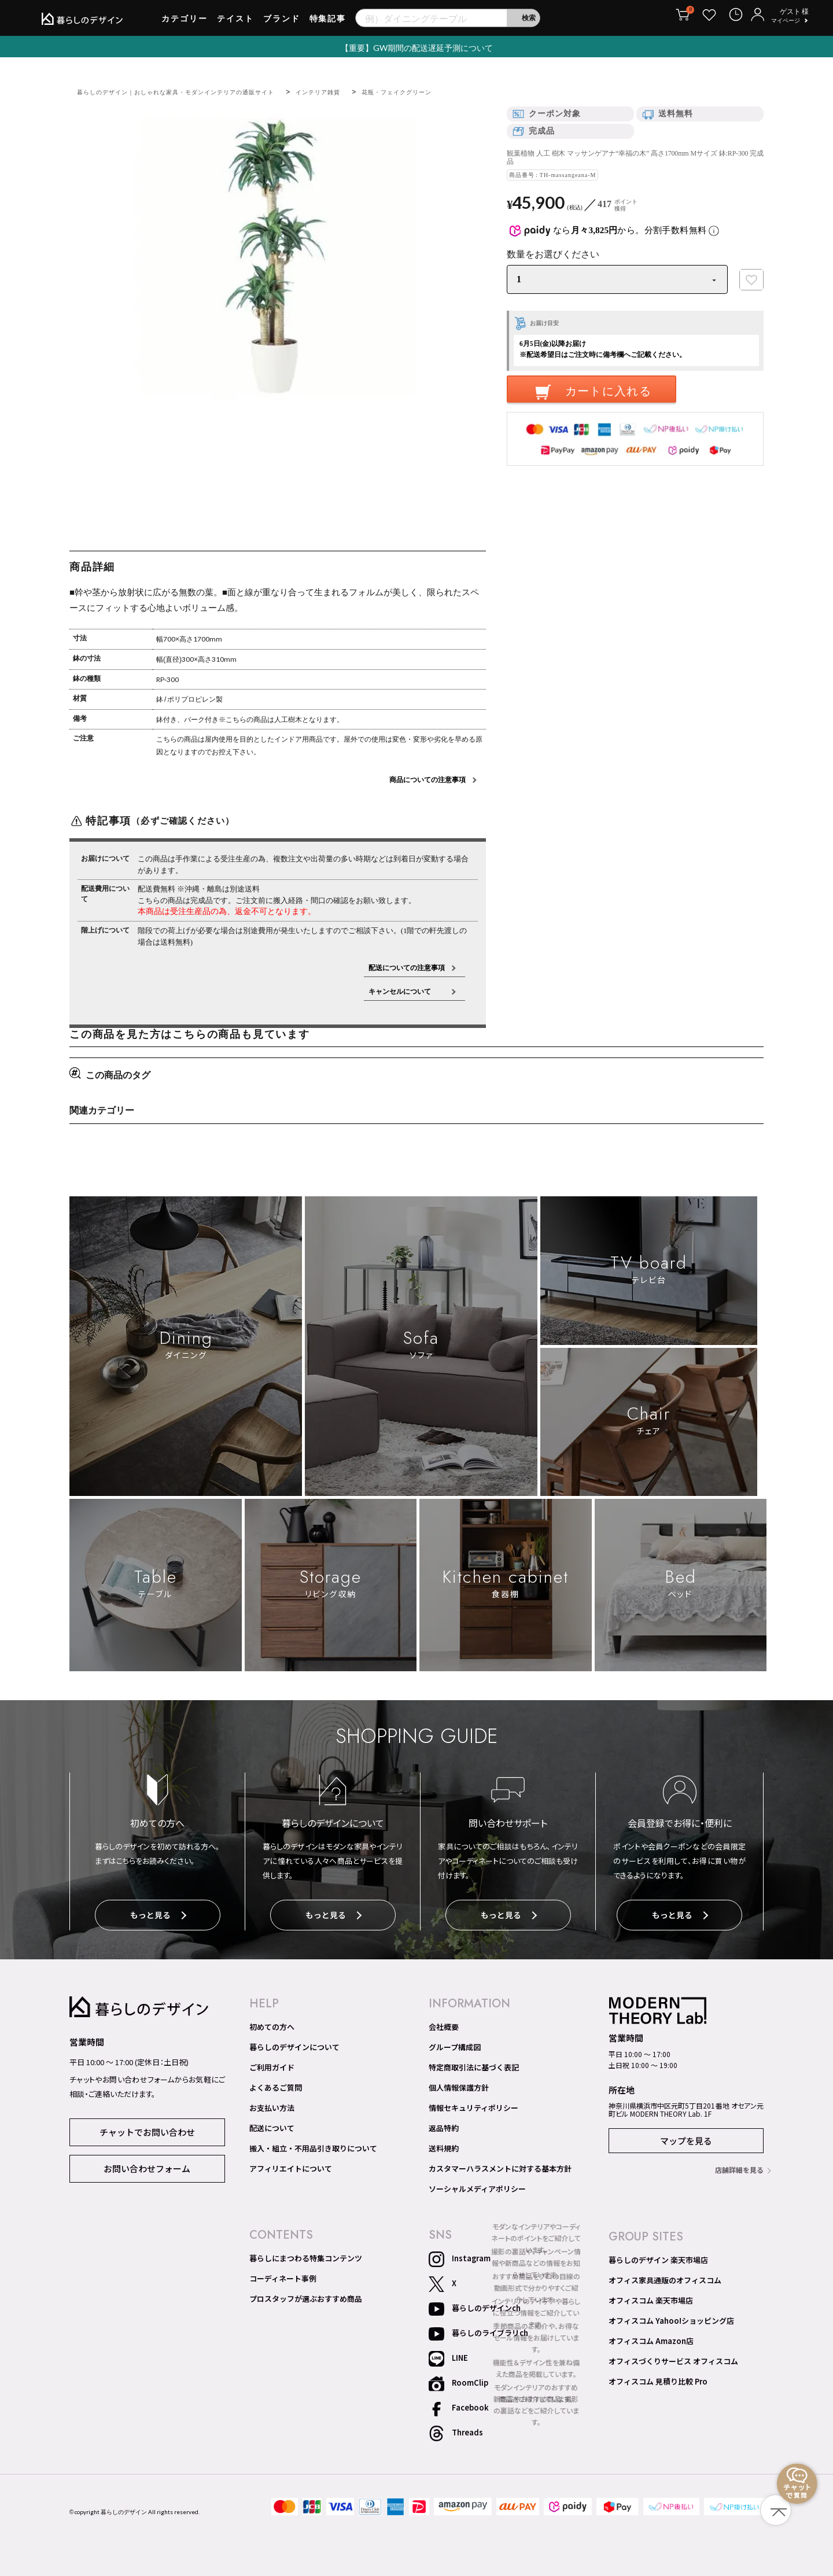 The image size is (833, 2576). I want to click on プロスタッフが選ぶおすすめ商品, so click(305, 2296).